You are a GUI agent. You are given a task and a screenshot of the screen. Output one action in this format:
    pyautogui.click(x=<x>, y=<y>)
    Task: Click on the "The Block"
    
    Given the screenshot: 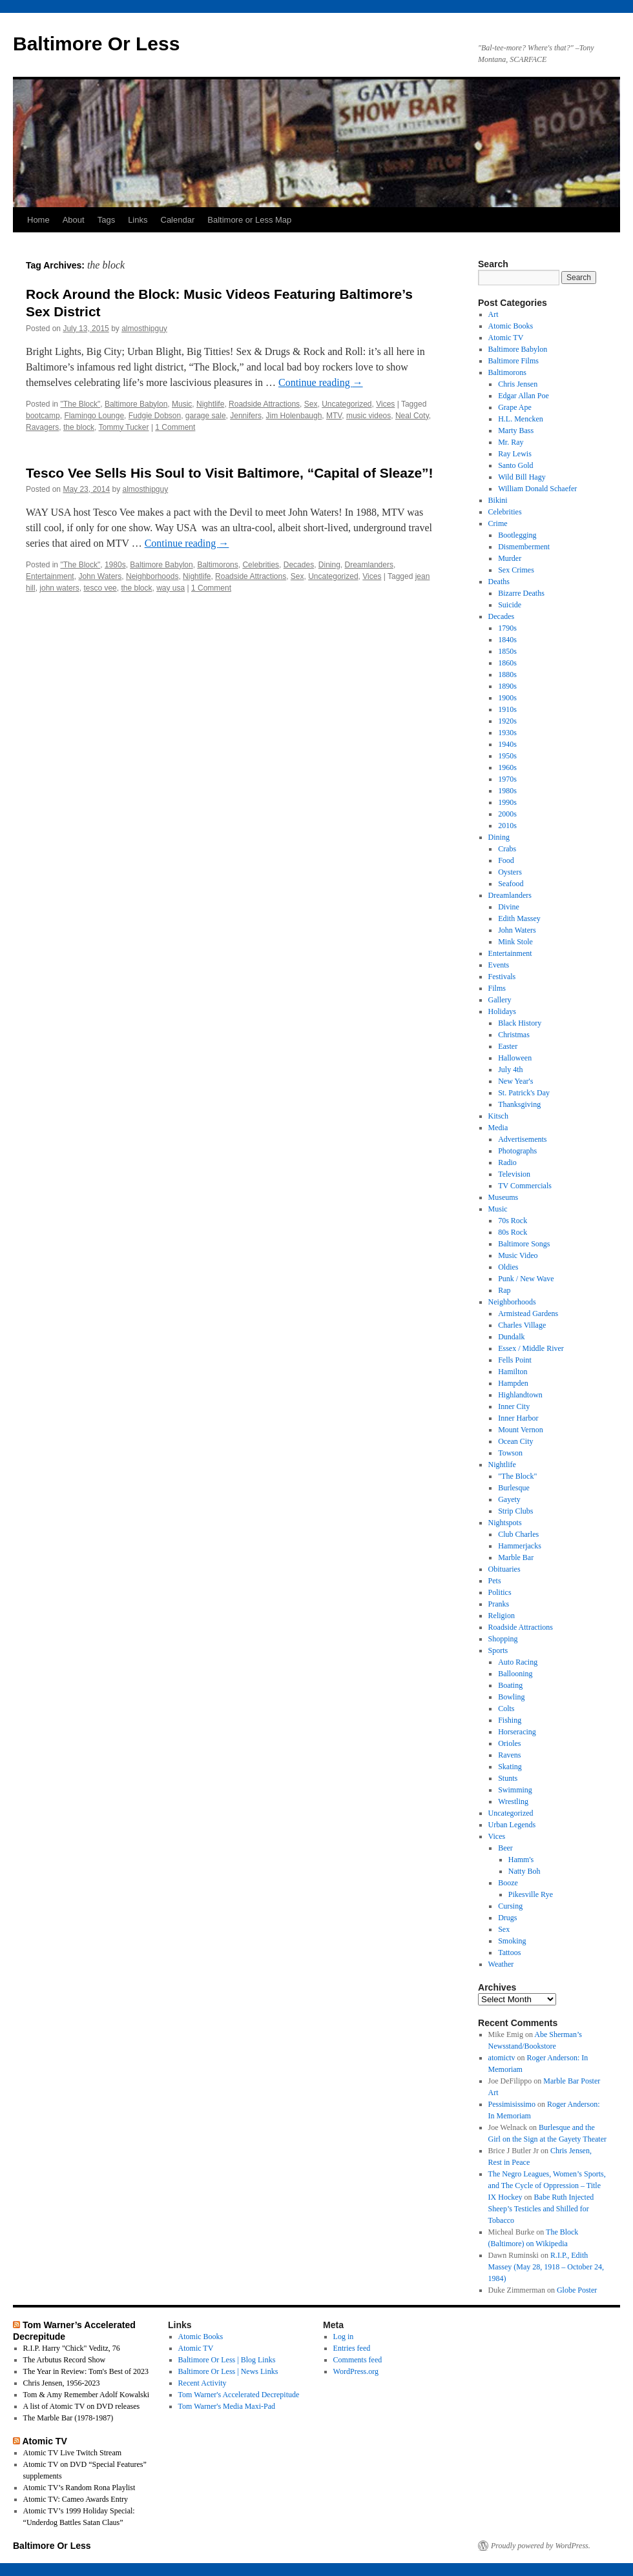 What is the action you would take?
    pyautogui.click(x=80, y=404)
    